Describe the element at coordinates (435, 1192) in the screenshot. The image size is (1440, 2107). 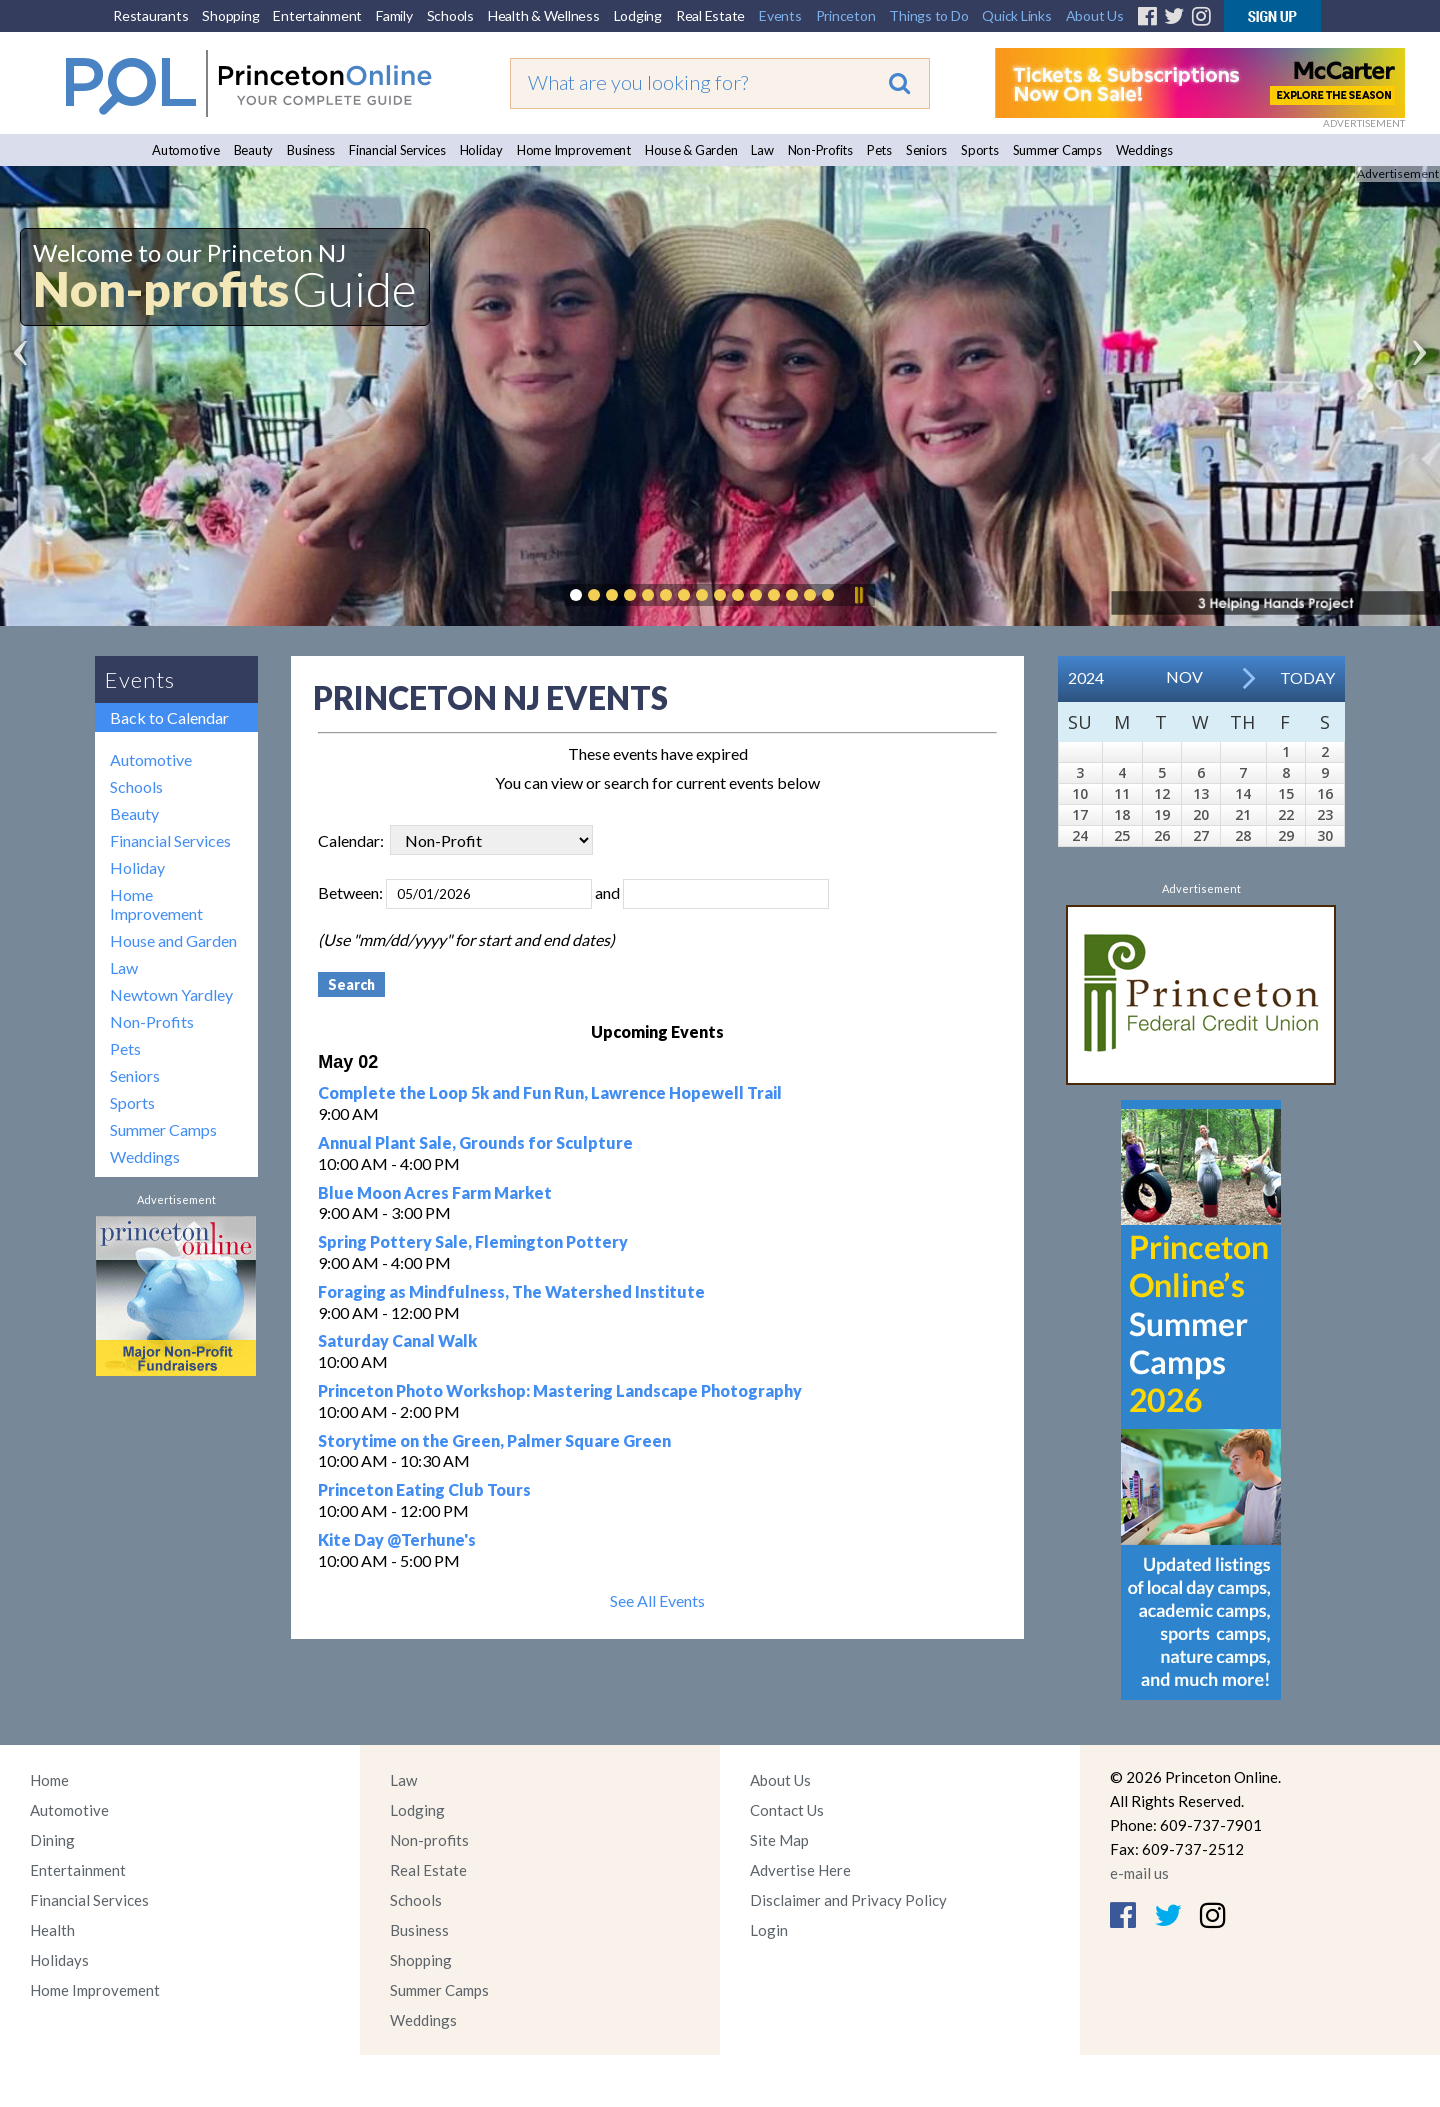
I see `Blue Moon Acres Farm Market` at that location.